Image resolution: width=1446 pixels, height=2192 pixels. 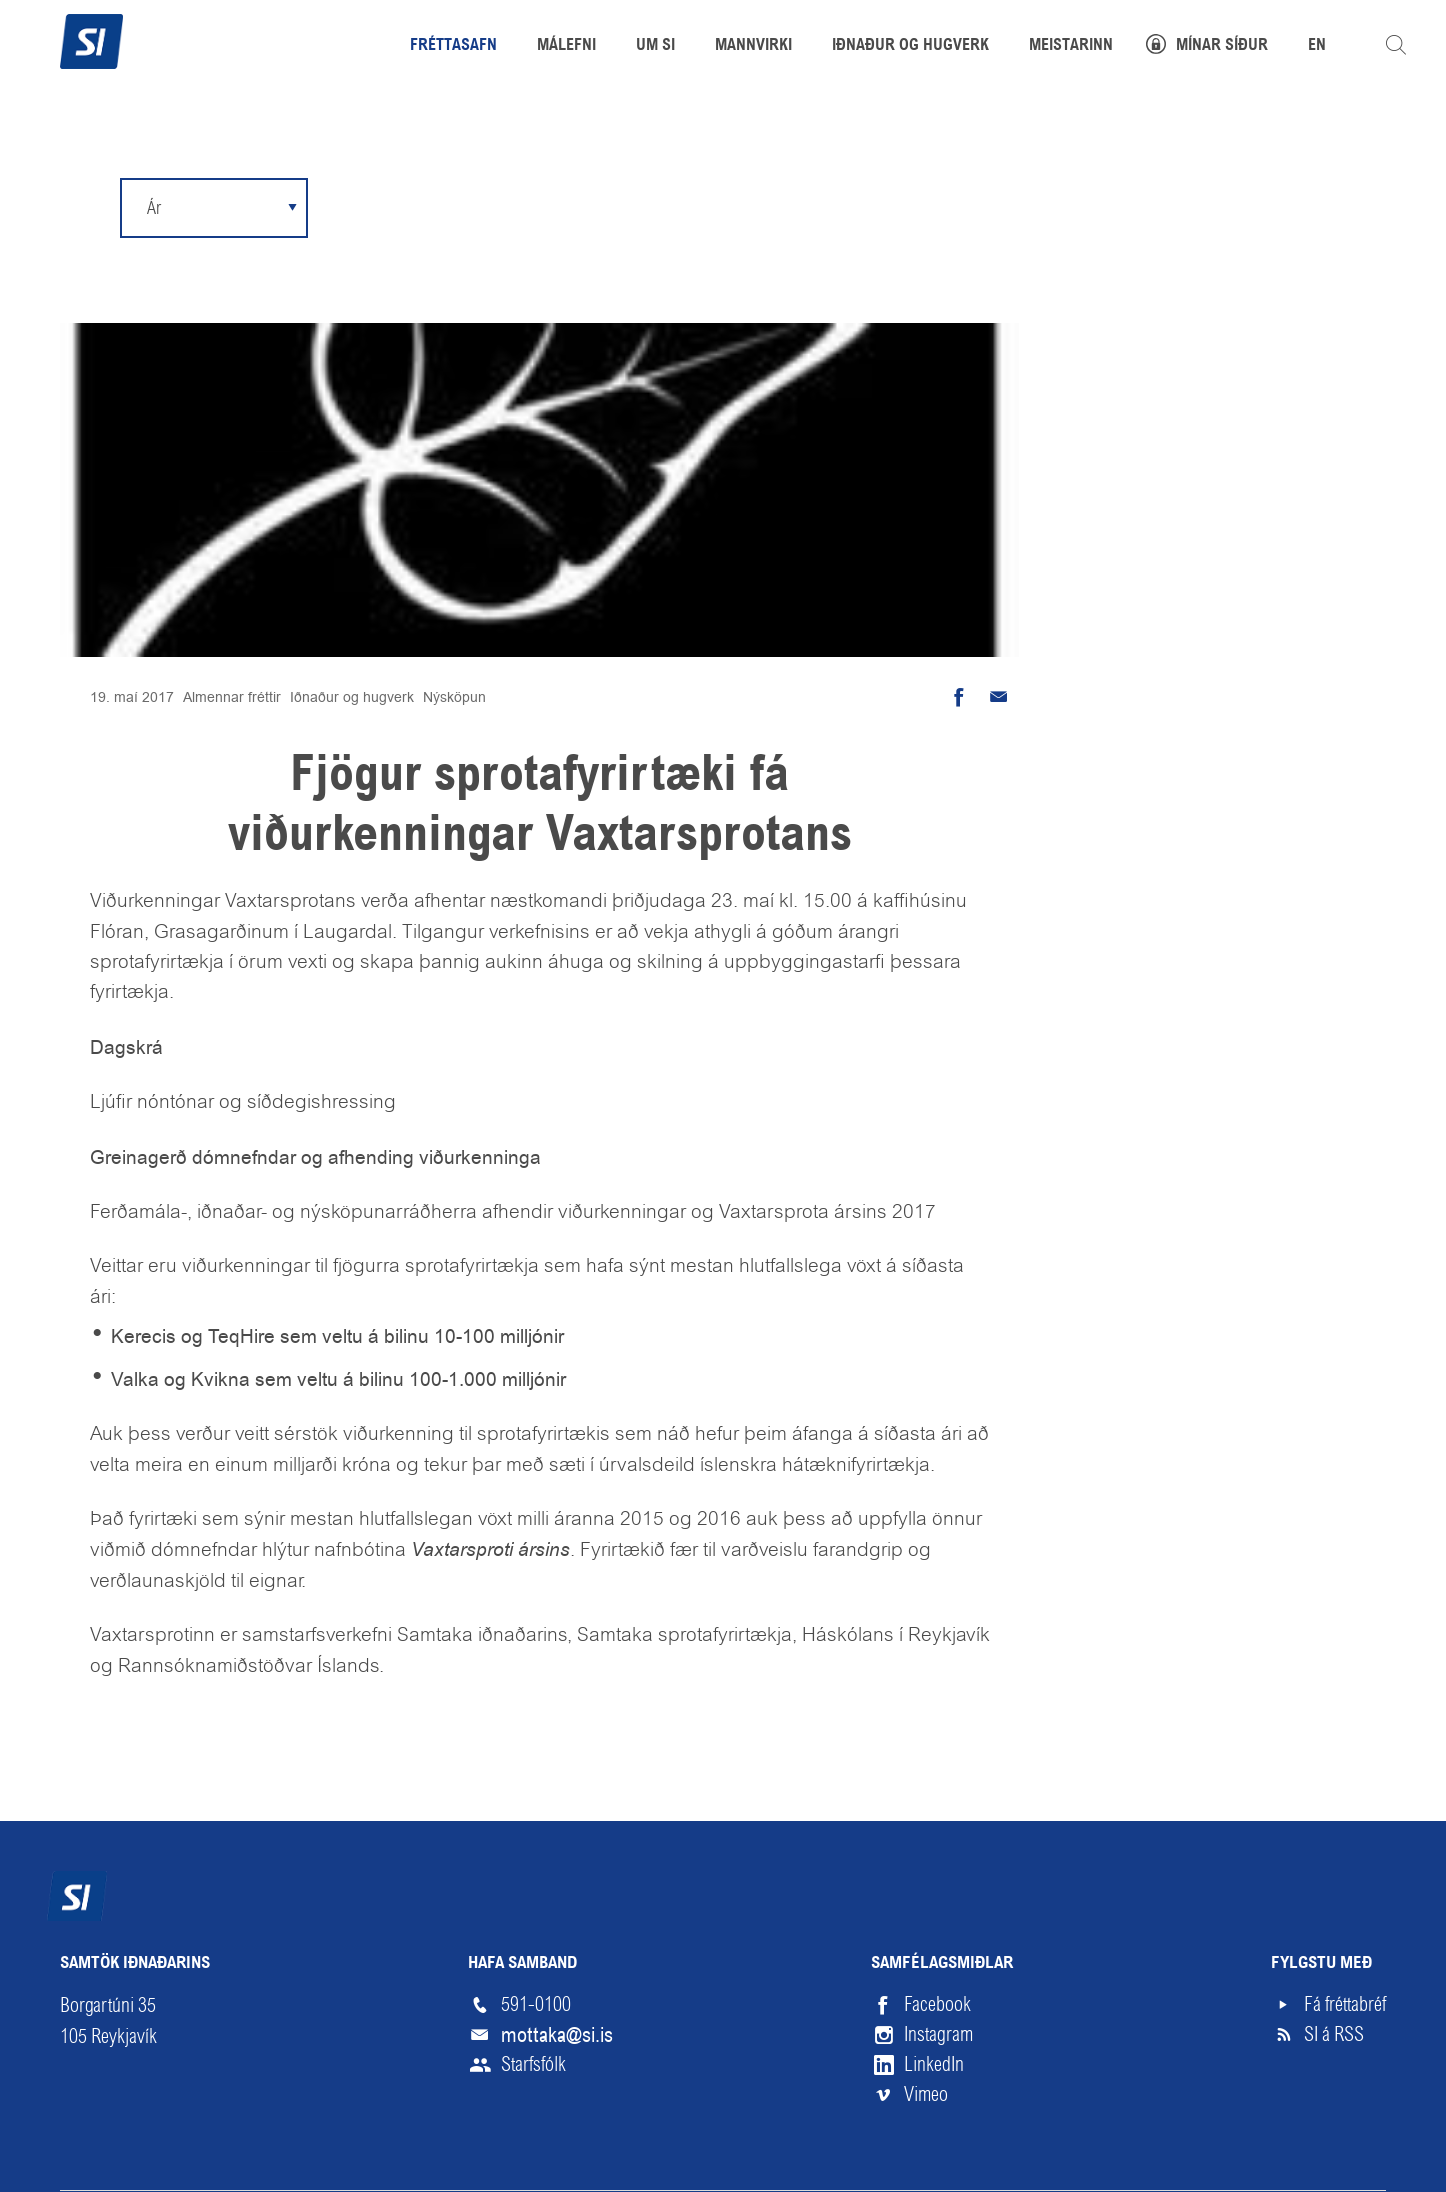 What do you see at coordinates (1396, 45) in the screenshot?
I see `Leita á vefnum` at bounding box center [1396, 45].